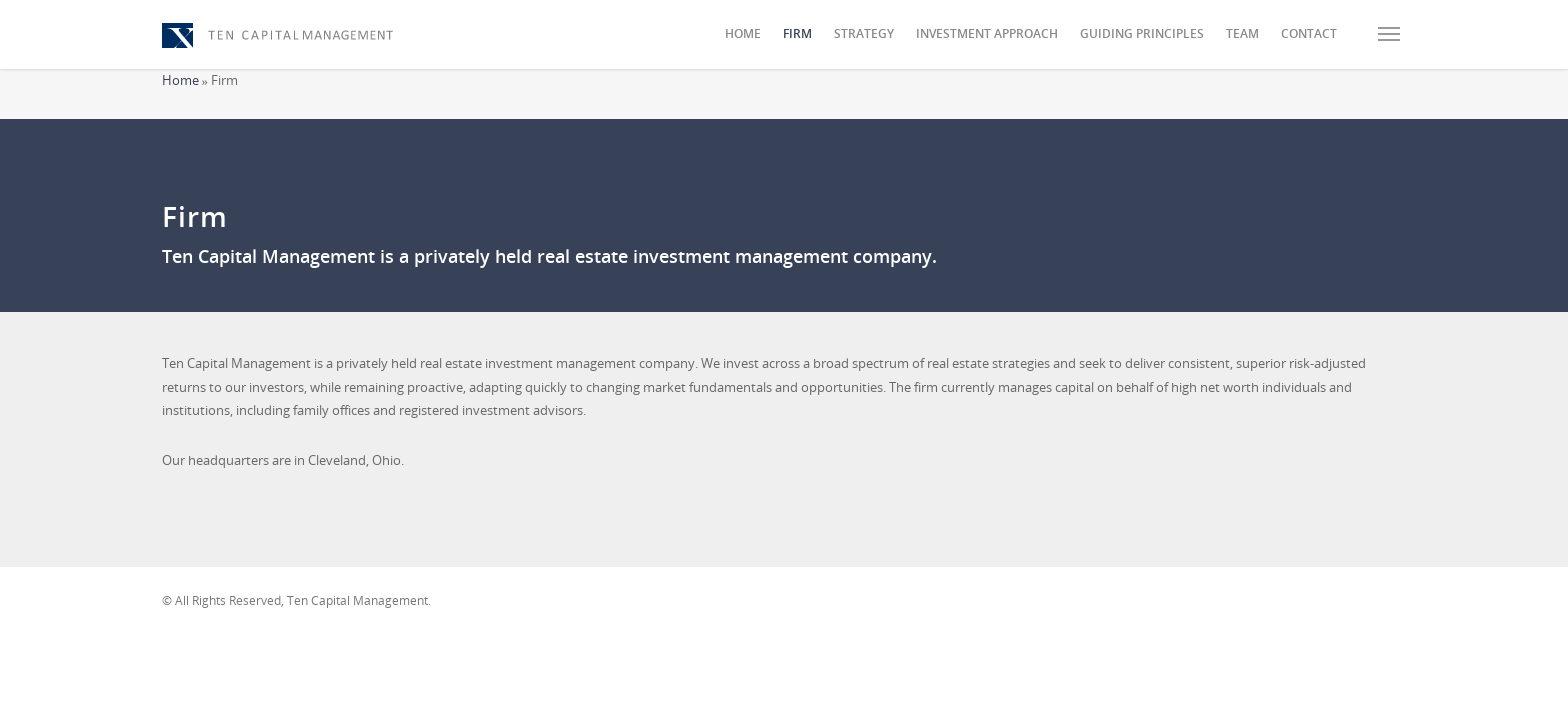 The height and width of the screenshot is (720, 1568). What do you see at coordinates (797, 33) in the screenshot?
I see `Firm` at bounding box center [797, 33].